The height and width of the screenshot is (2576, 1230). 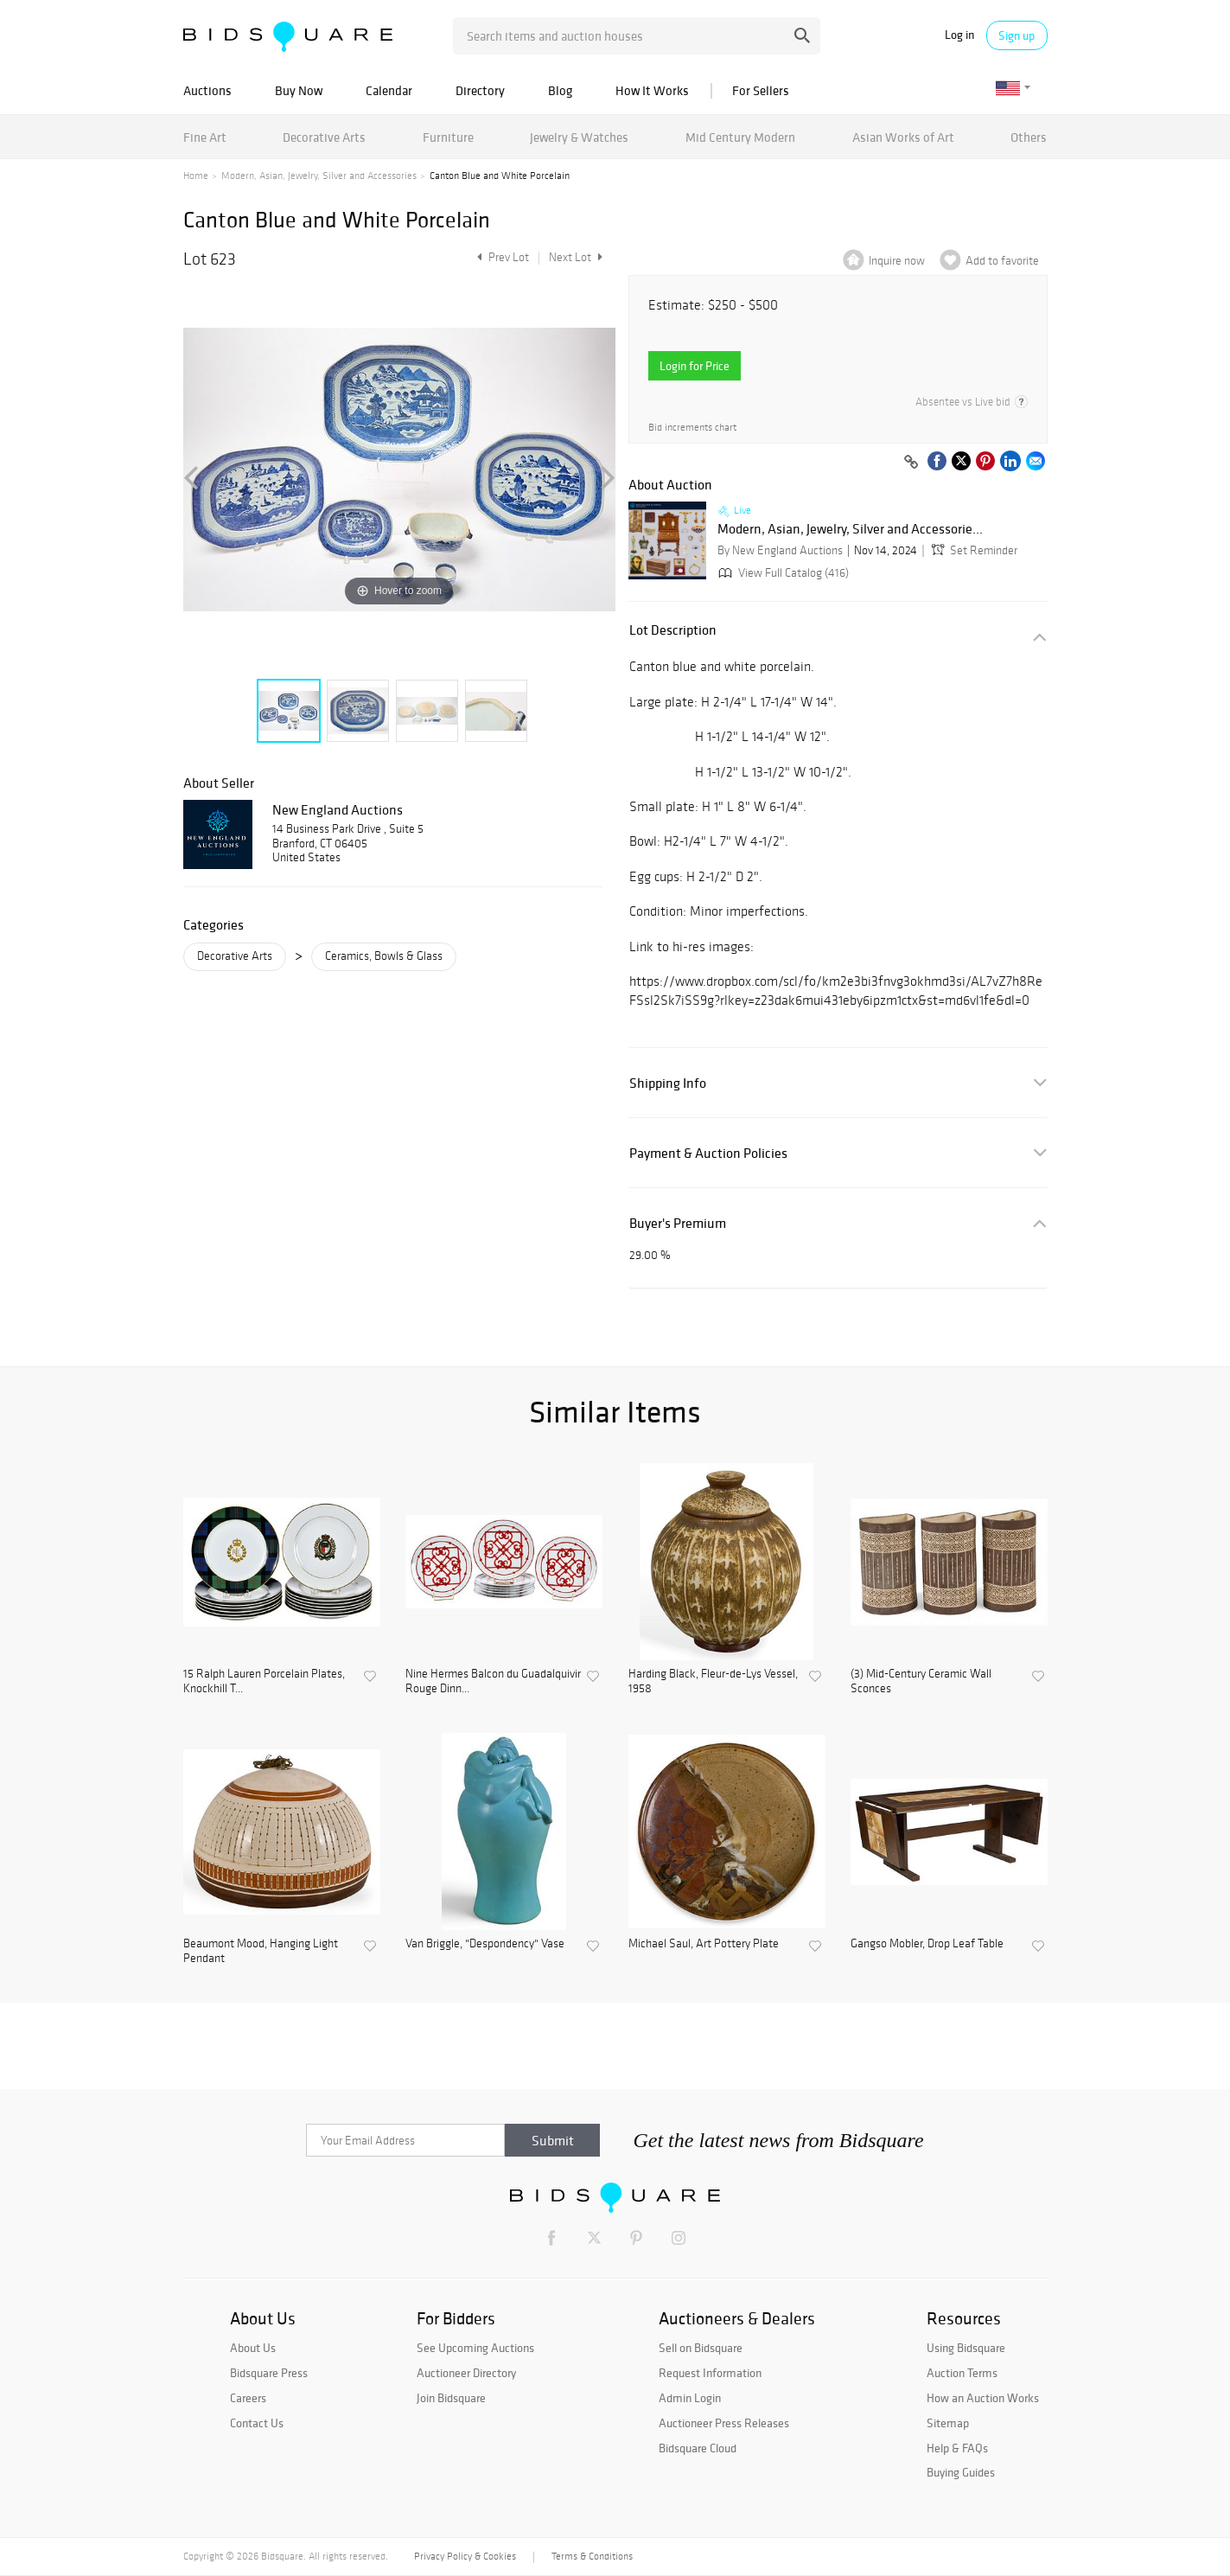 What do you see at coordinates (501, 257) in the screenshot?
I see `Prev Lot` at bounding box center [501, 257].